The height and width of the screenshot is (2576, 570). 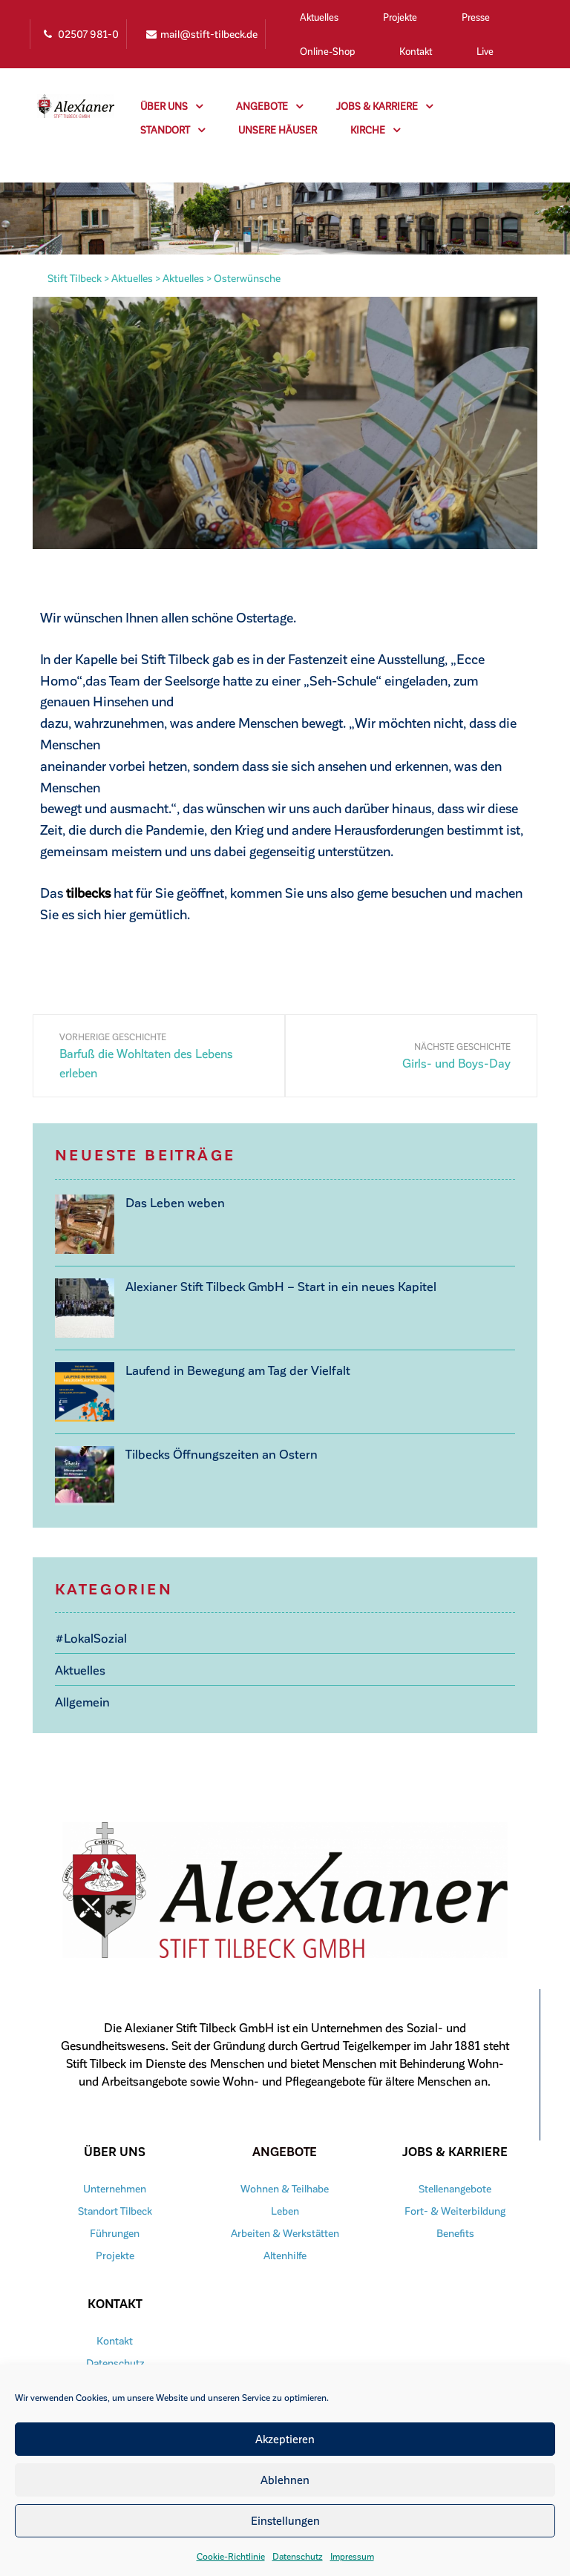 What do you see at coordinates (297, 2556) in the screenshot?
I see `Datenschutz` at bounding box center [297, 2556].